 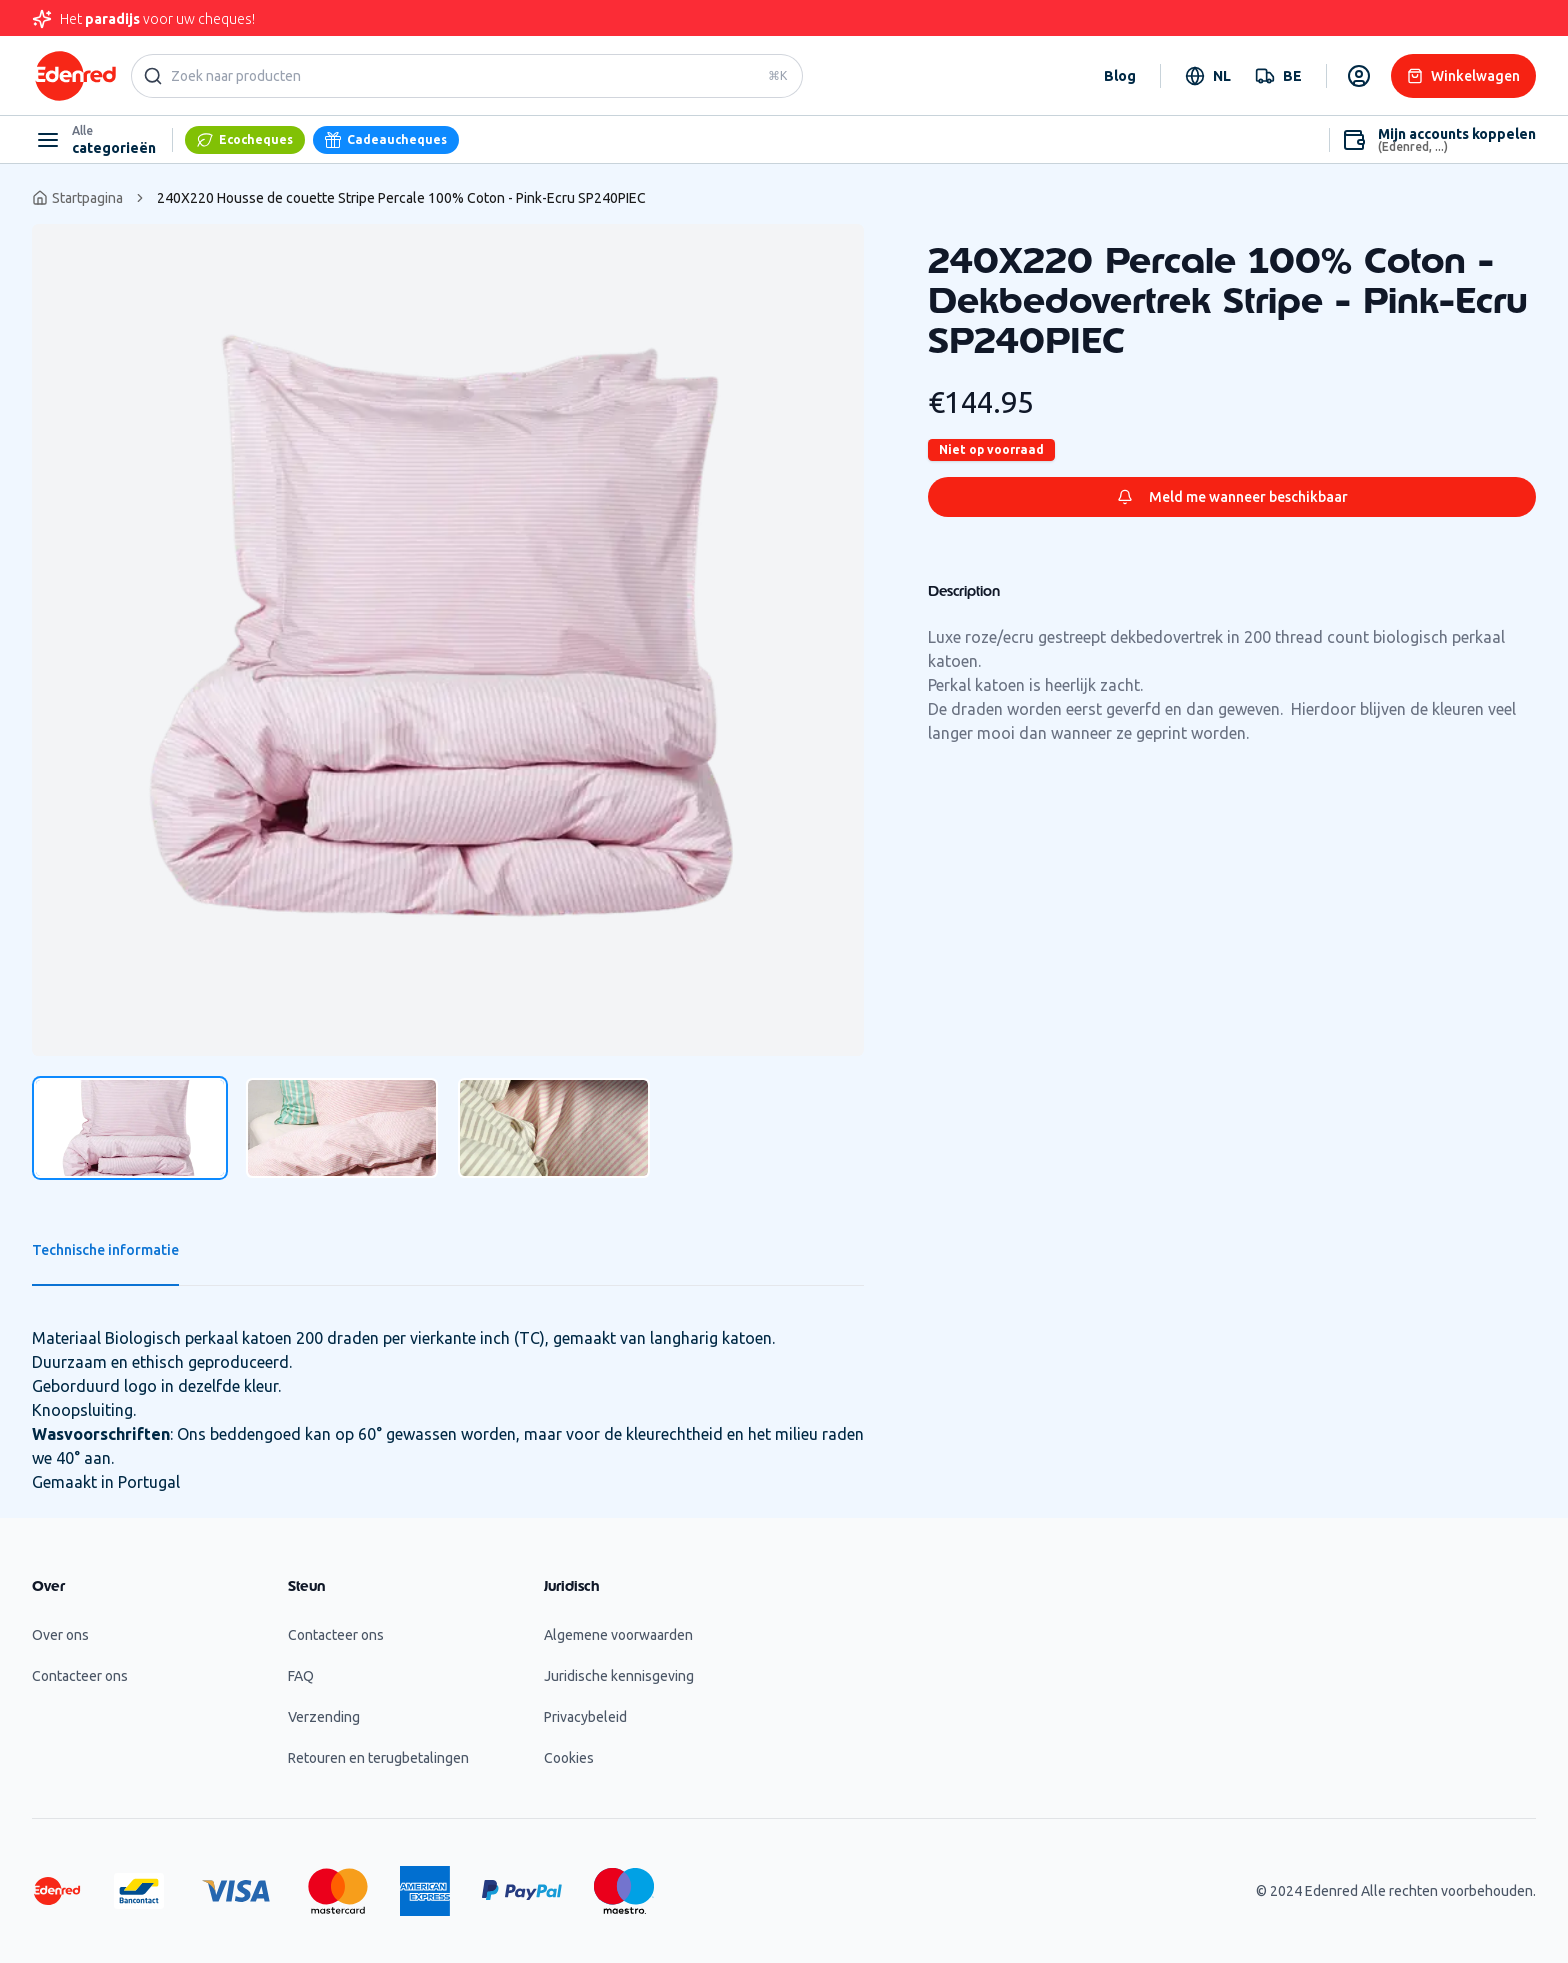 What do you see at coordinates (1463, 76) in the screenshot?
I see `Winkelwagen` at bounding box center [1463, 76].